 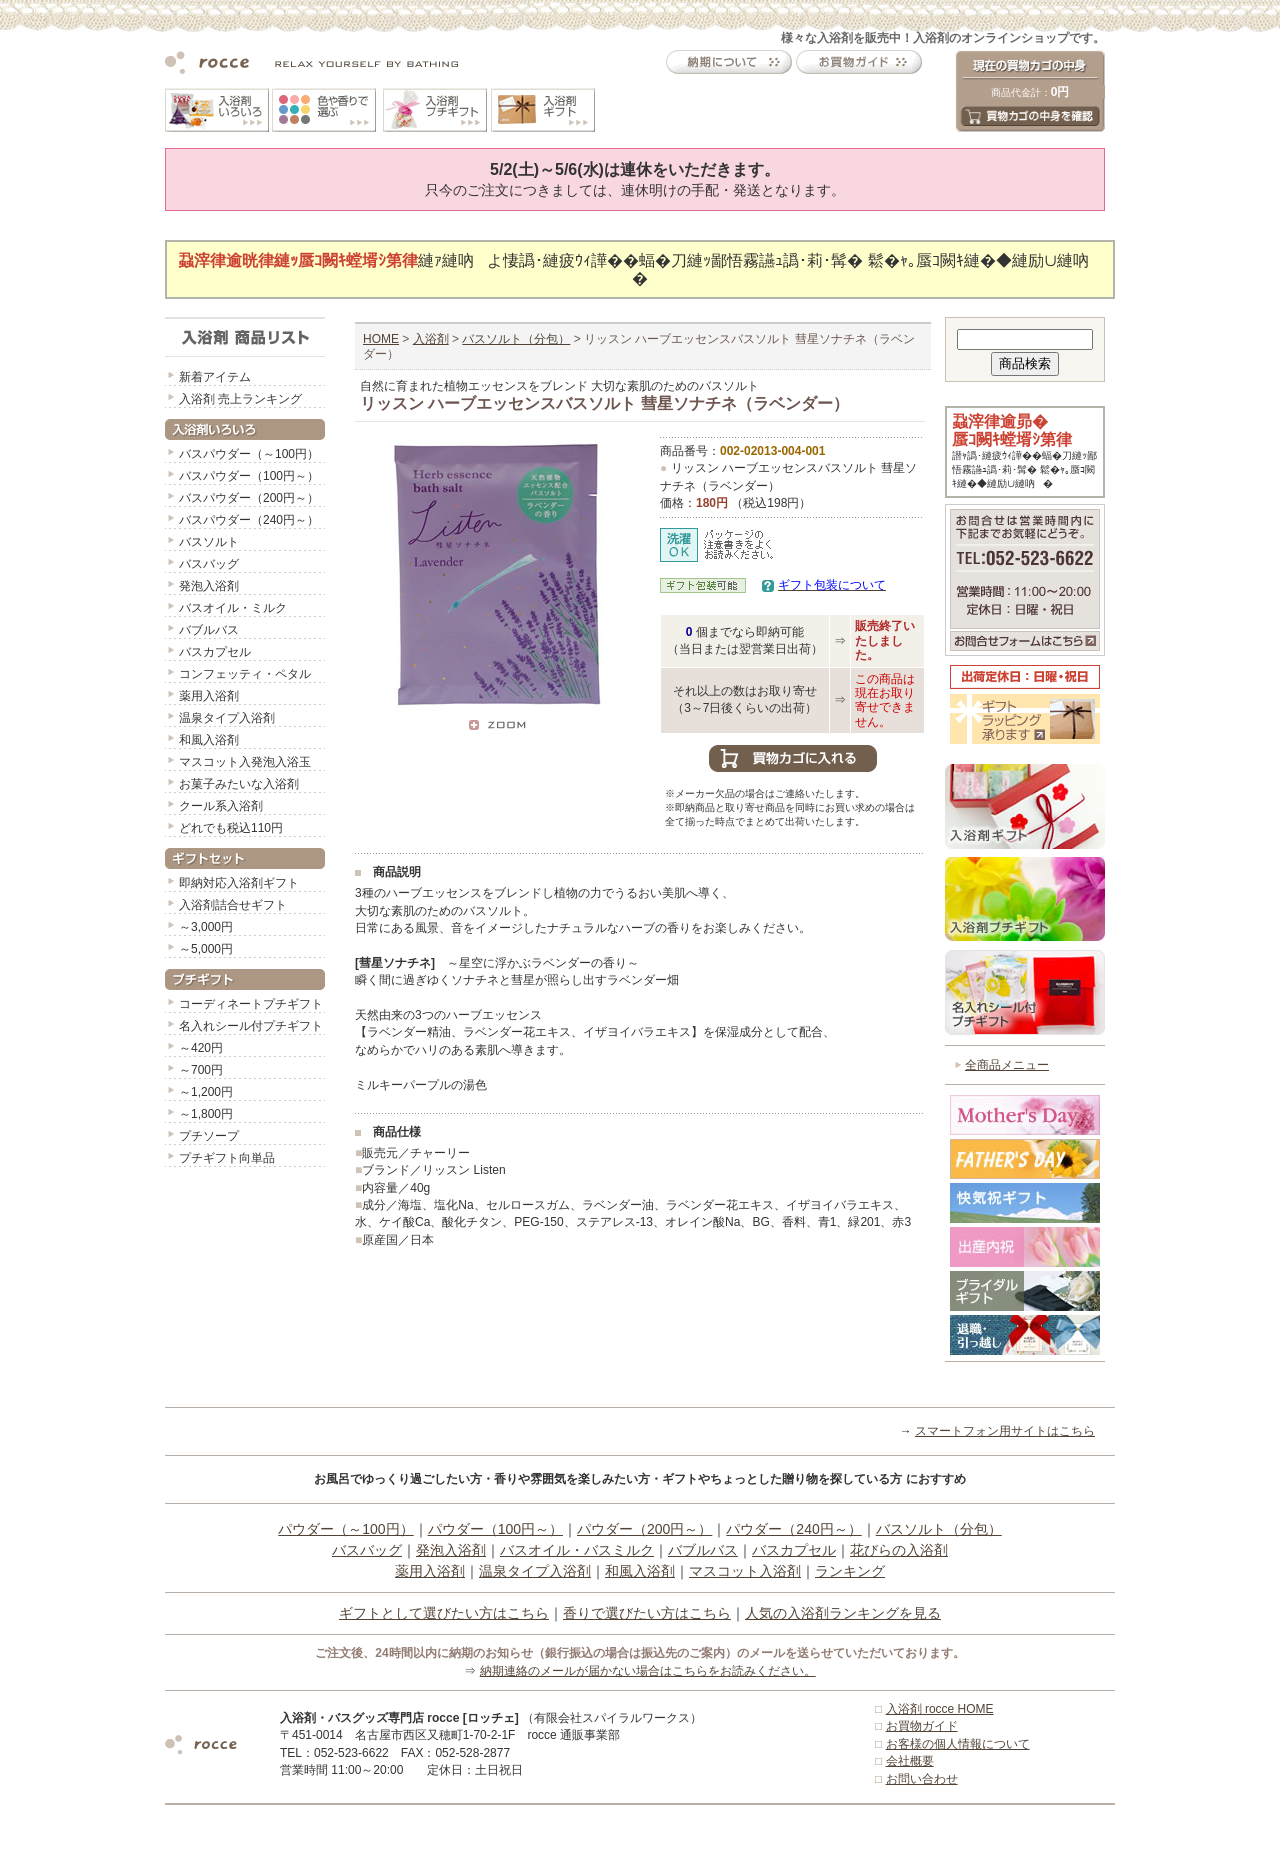 What do you see at coordinates (227, 1158) in the screenshot?
I see `プチギフト向単品` at bounding box center [227, 1158].